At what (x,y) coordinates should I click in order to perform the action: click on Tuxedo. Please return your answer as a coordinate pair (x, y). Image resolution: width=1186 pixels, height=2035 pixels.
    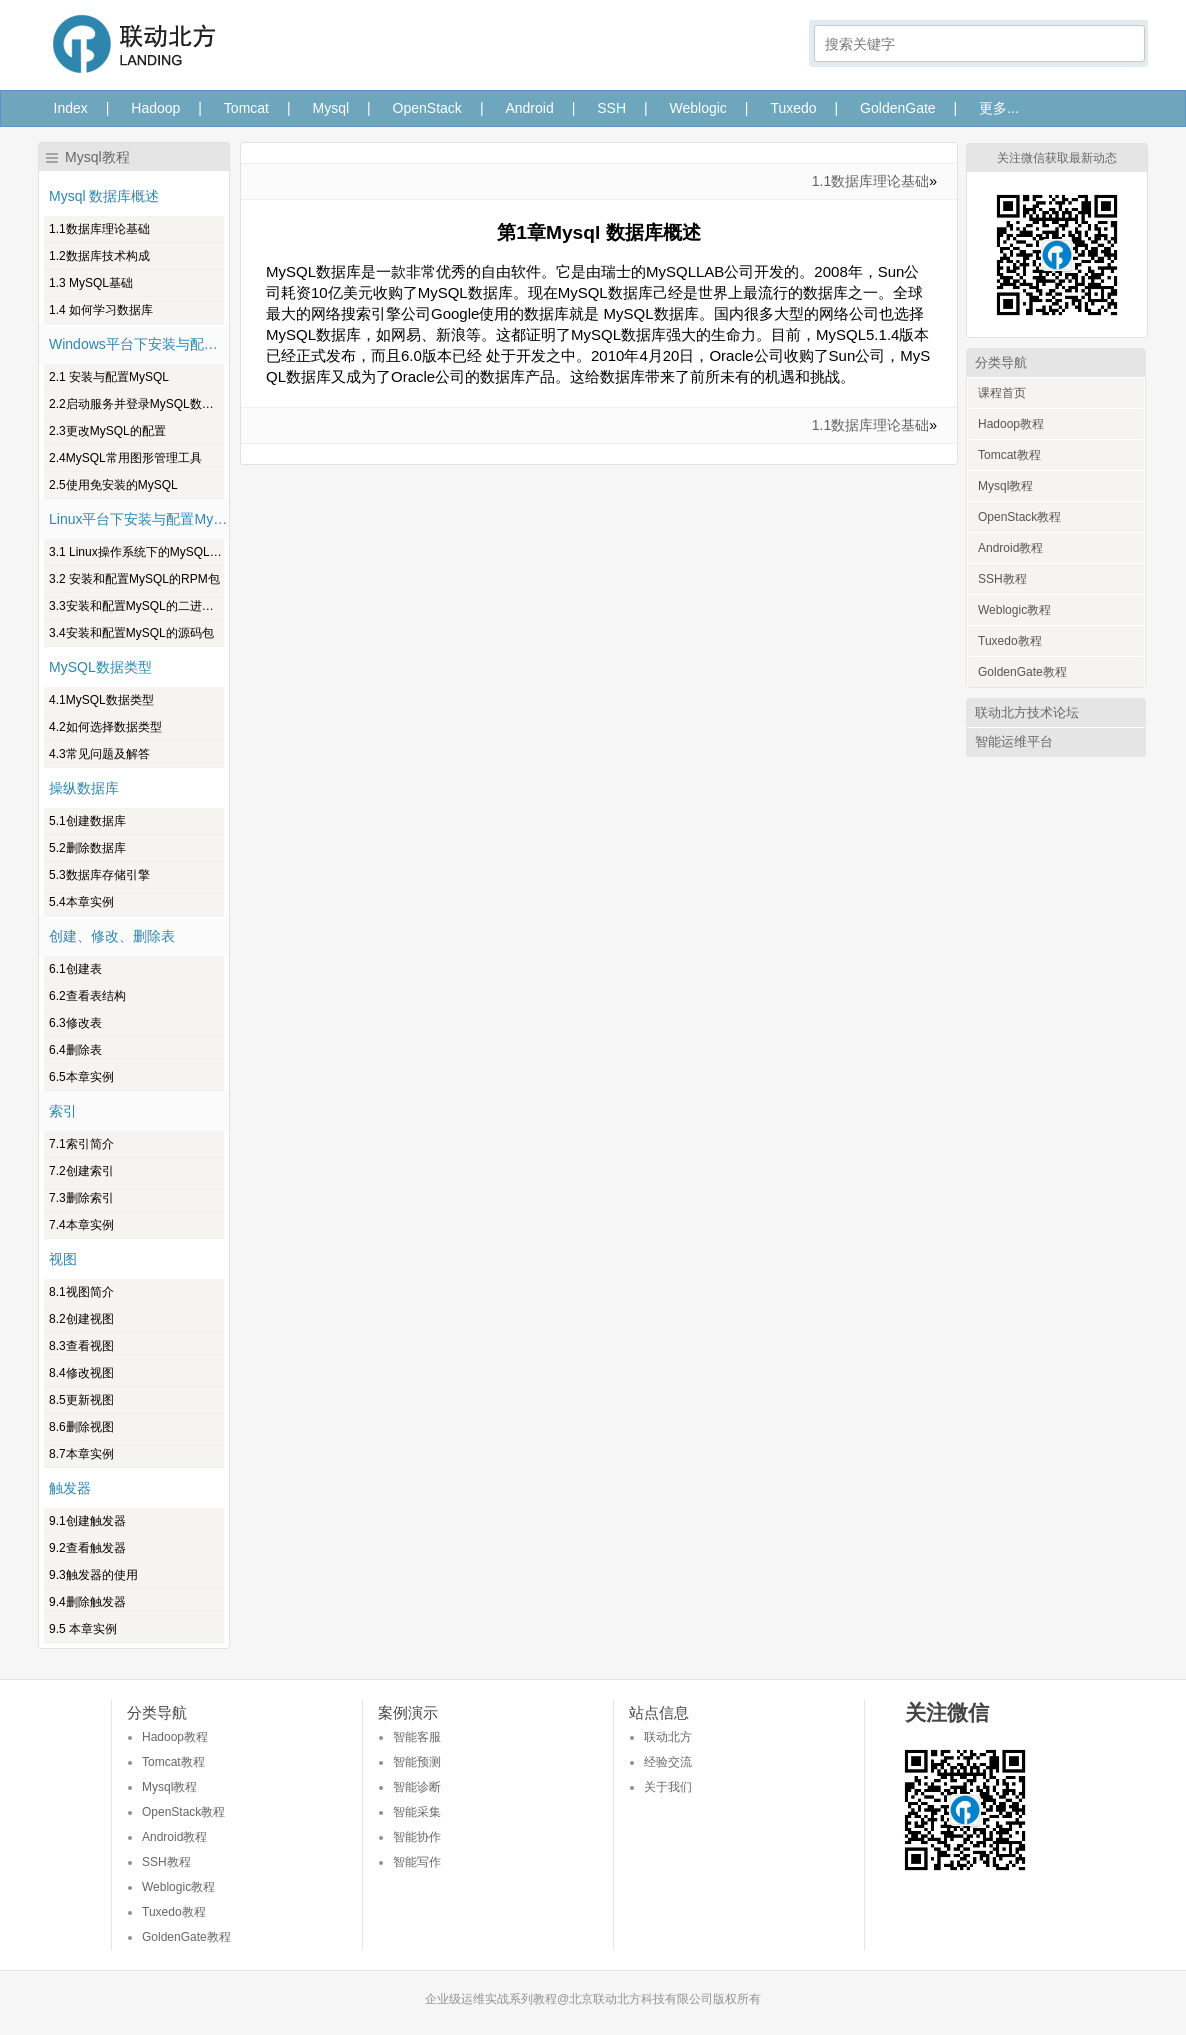
    Looking at the image, I should click on (793, 108).